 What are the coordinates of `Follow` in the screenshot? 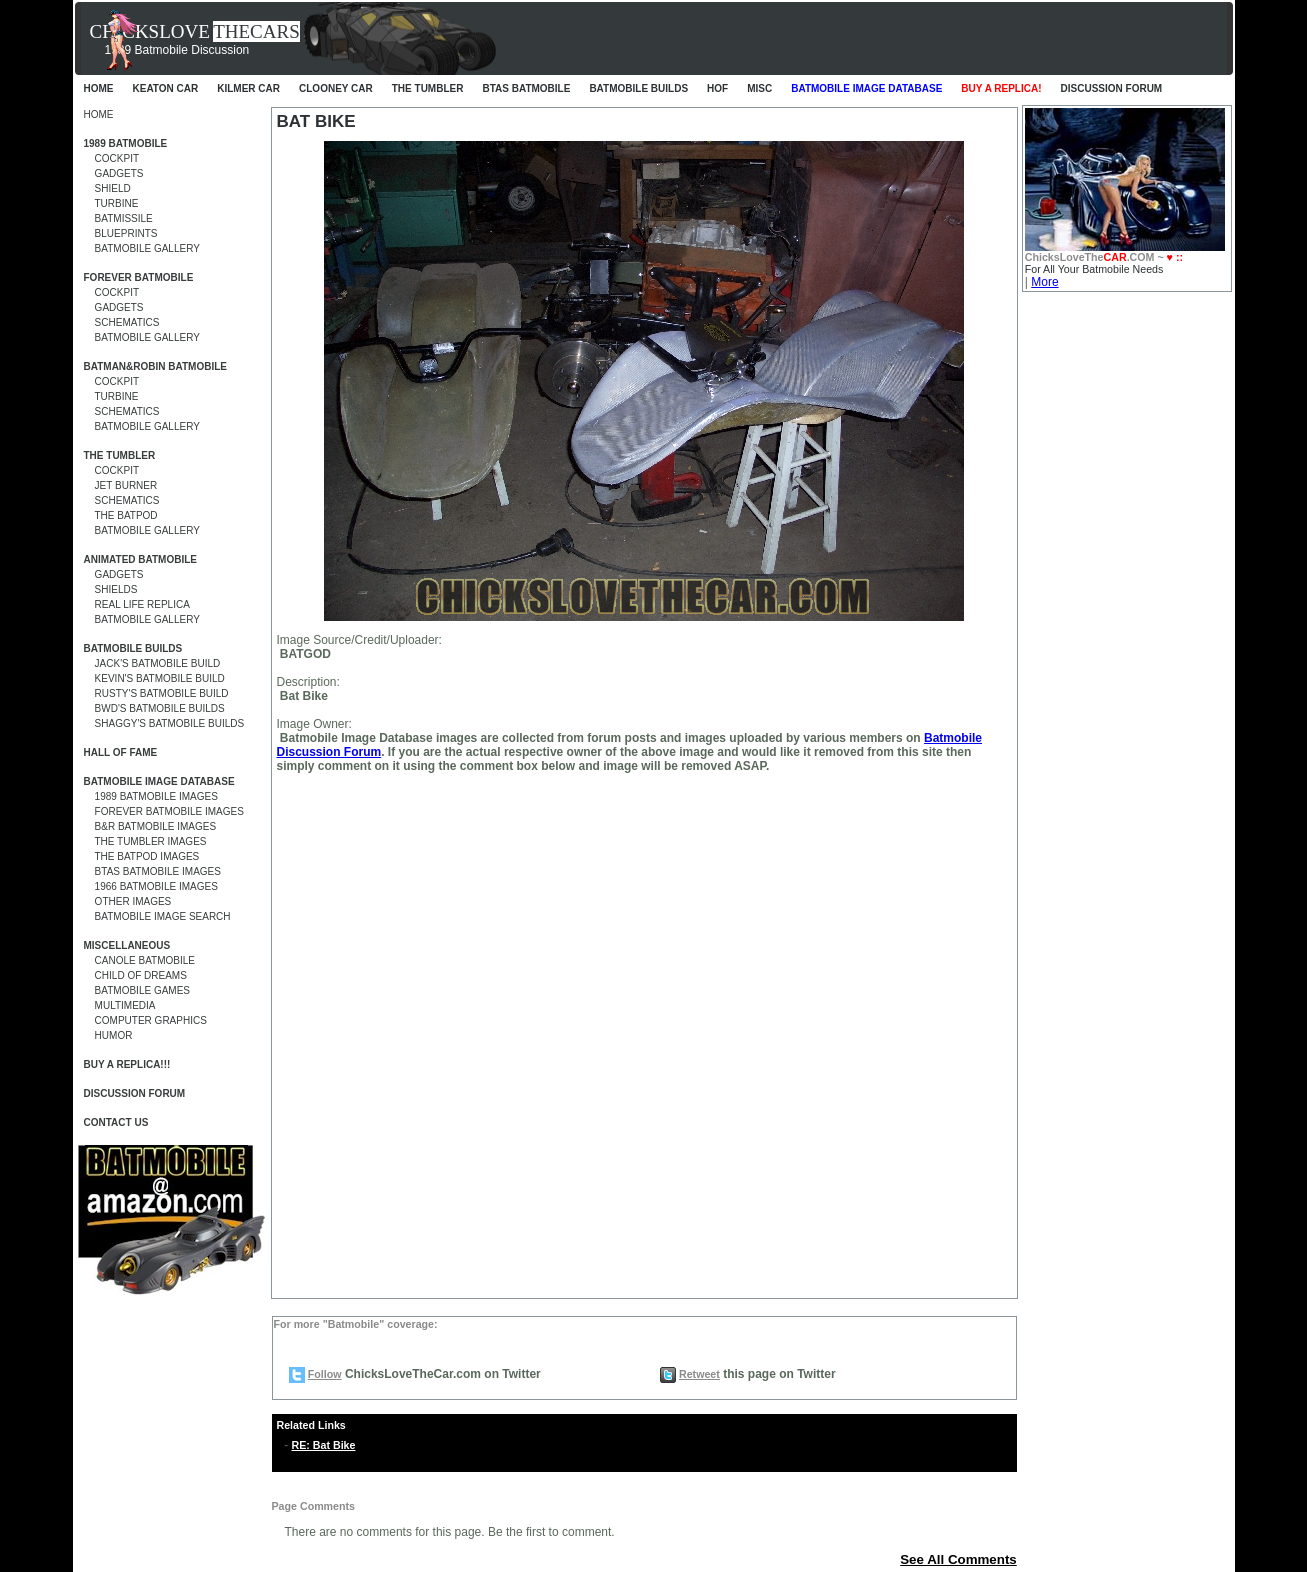 It's located at (325, 1374).